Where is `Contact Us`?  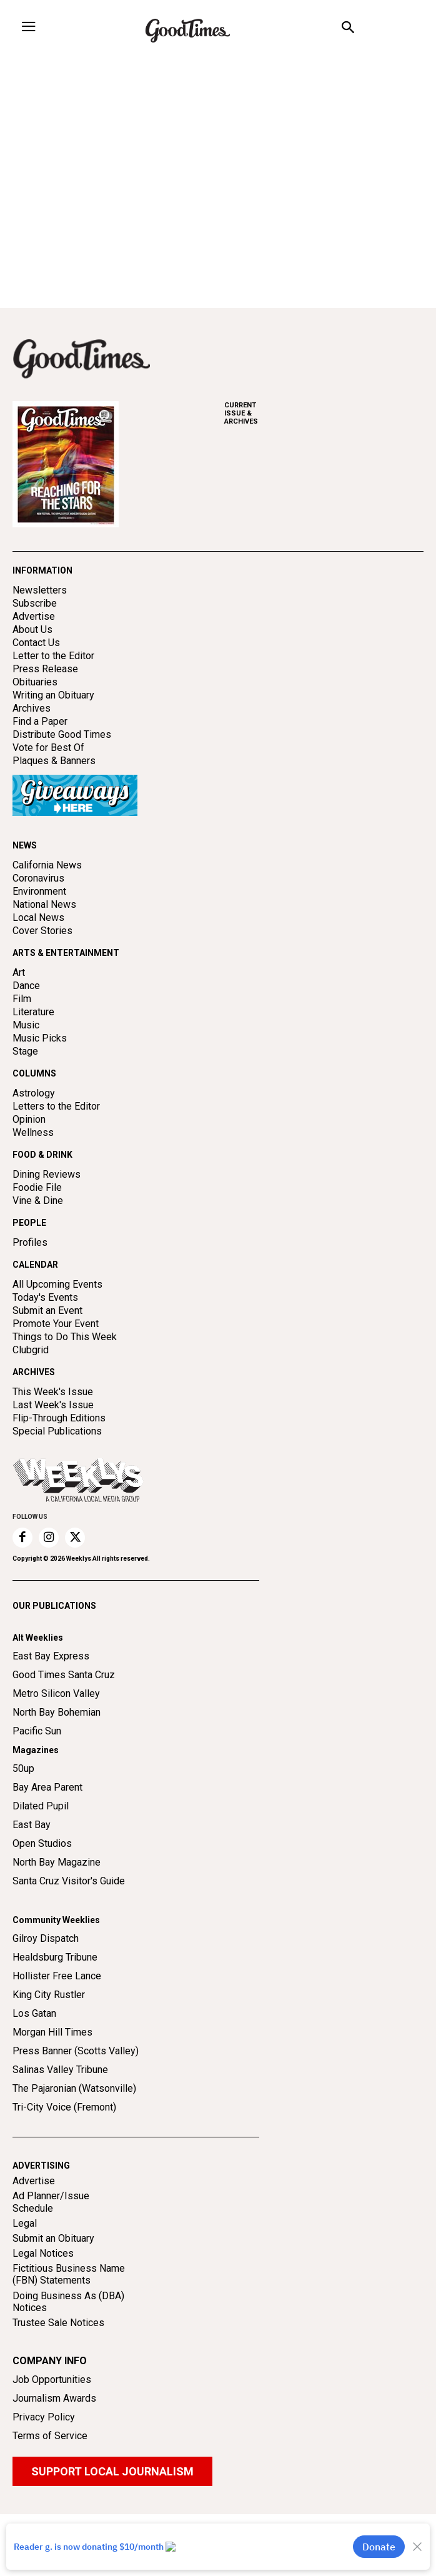 Contact Us is located at coordinates (36, 643).